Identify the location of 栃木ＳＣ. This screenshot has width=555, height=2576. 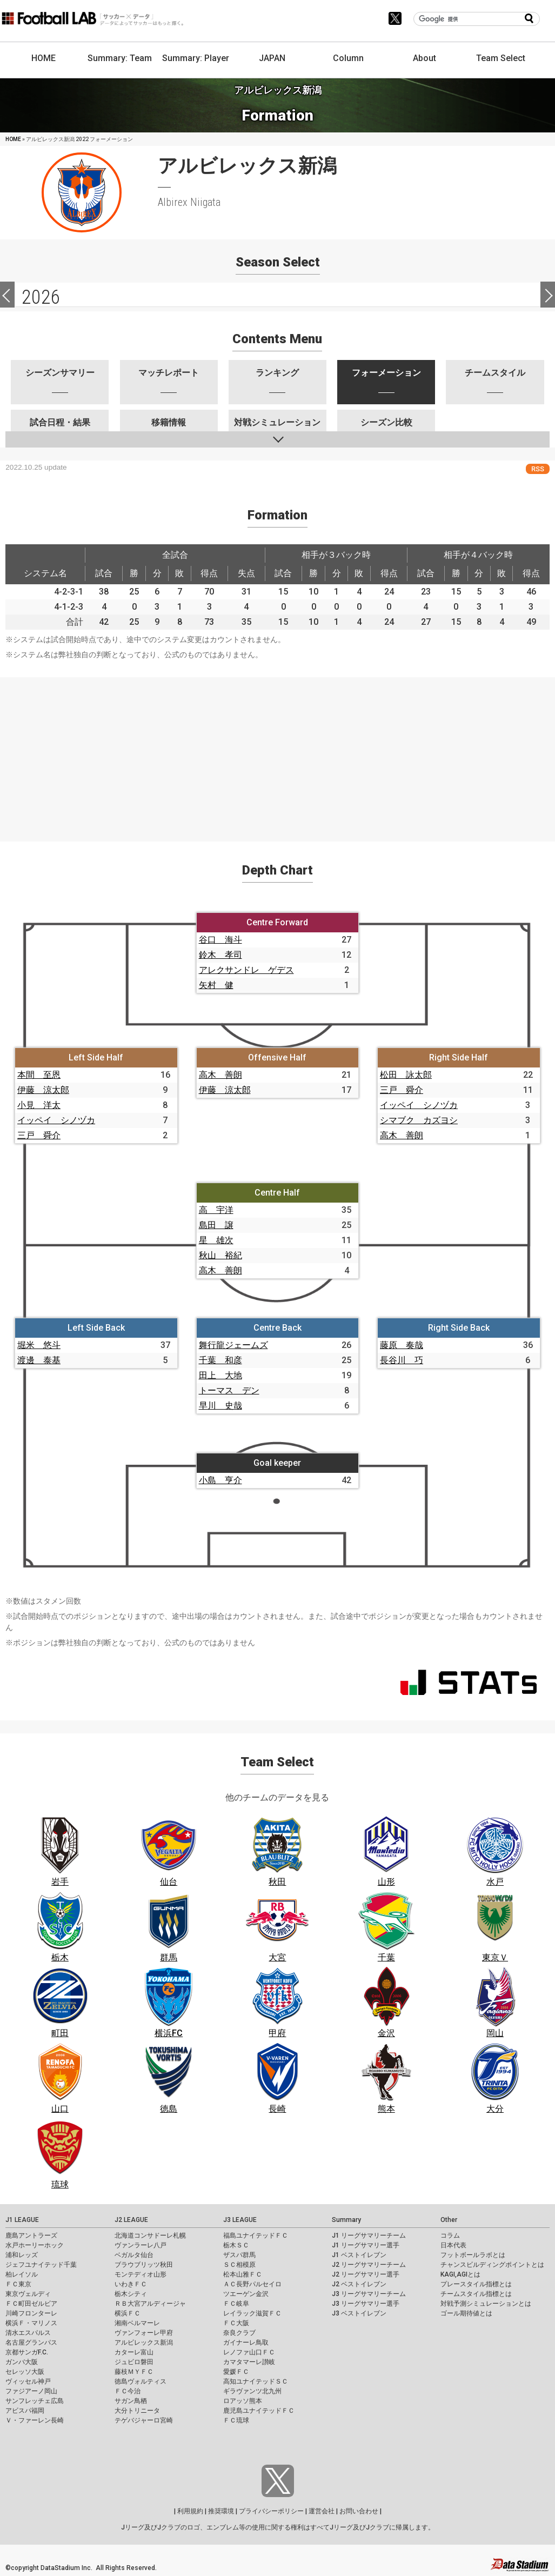
(236, 2245).